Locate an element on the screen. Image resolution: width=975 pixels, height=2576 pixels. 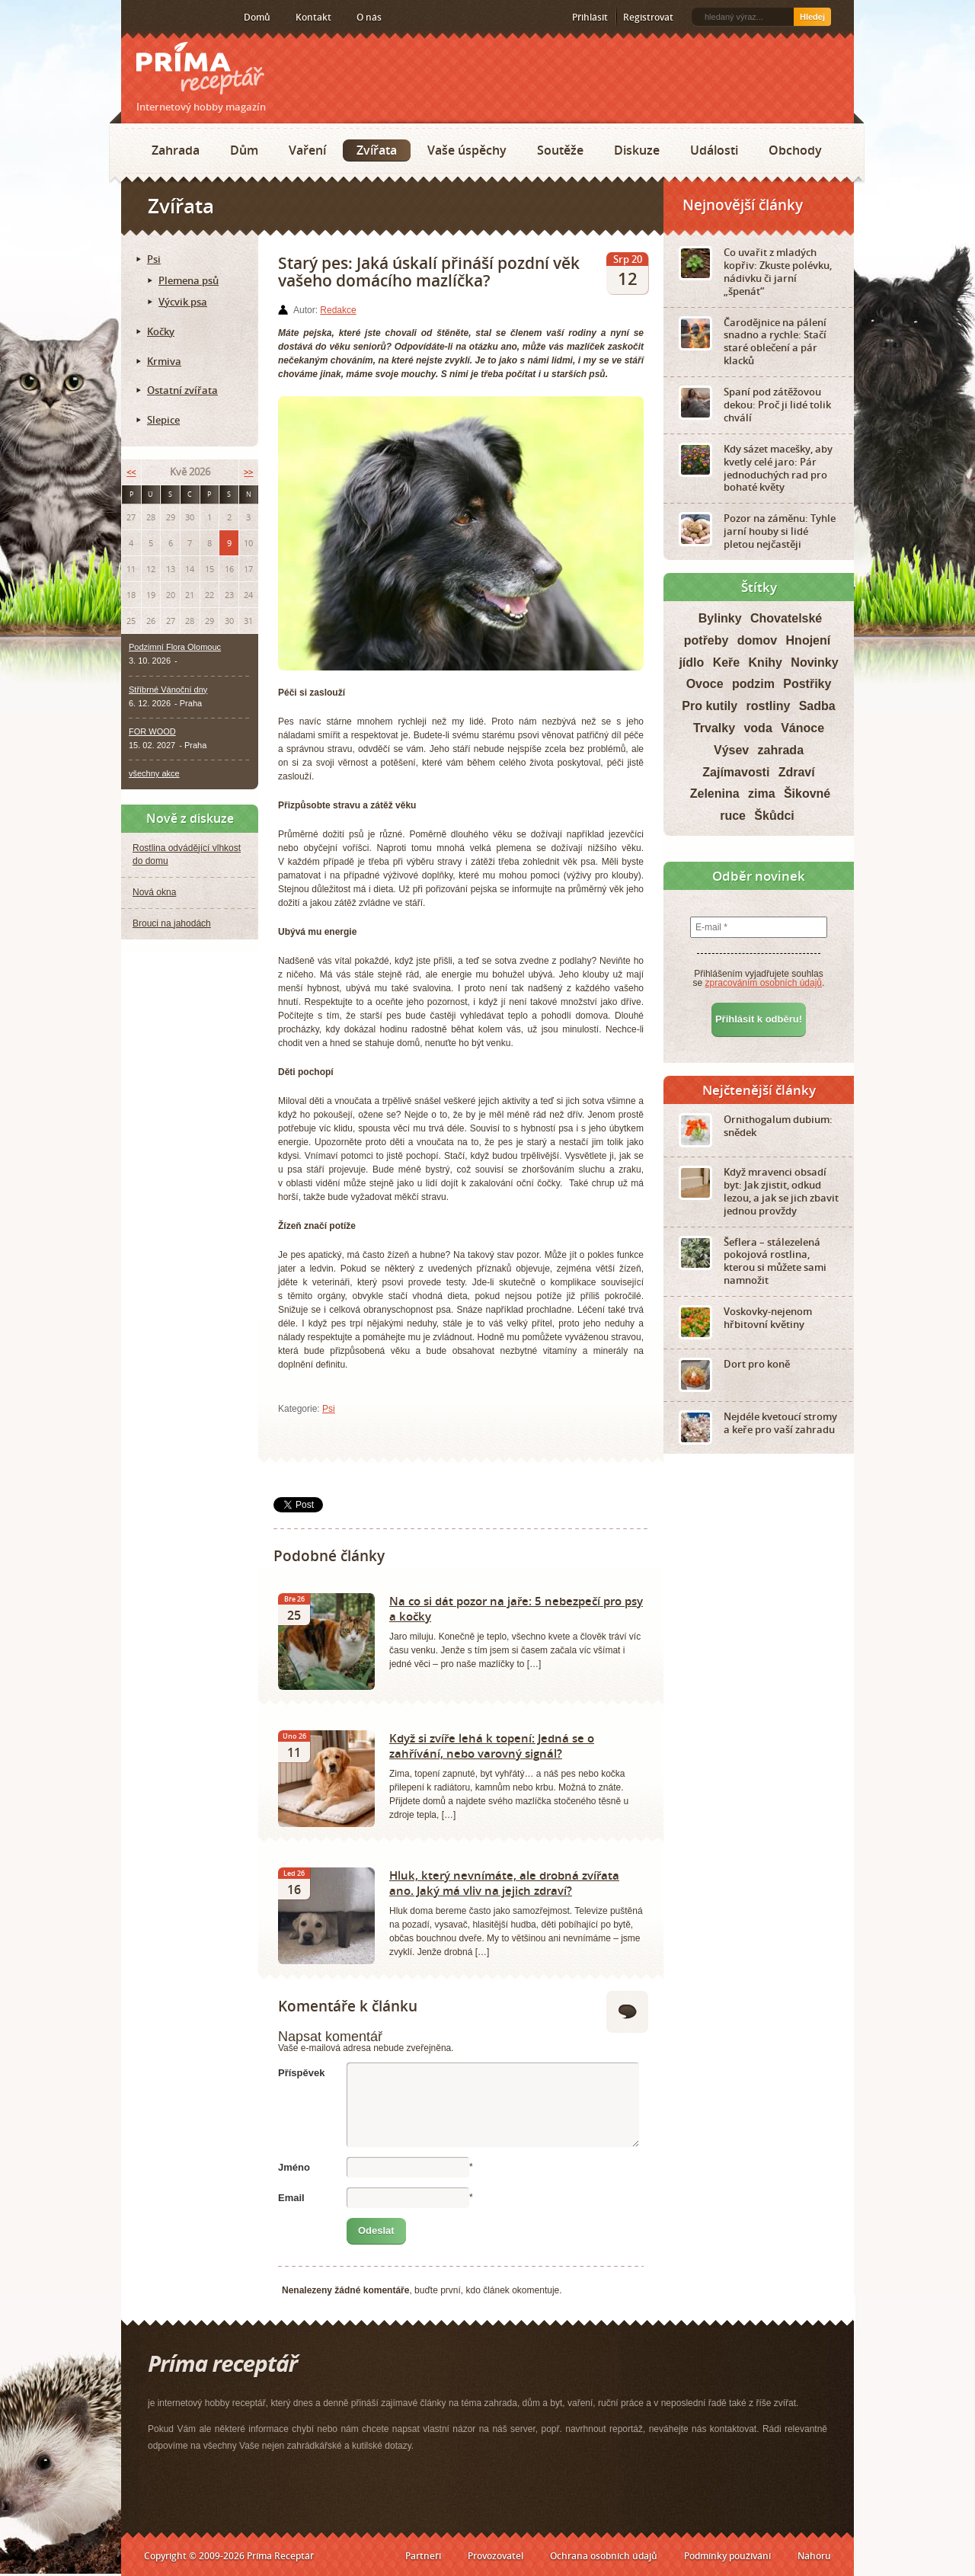
Škůdci is located at coordinates (774, 815).